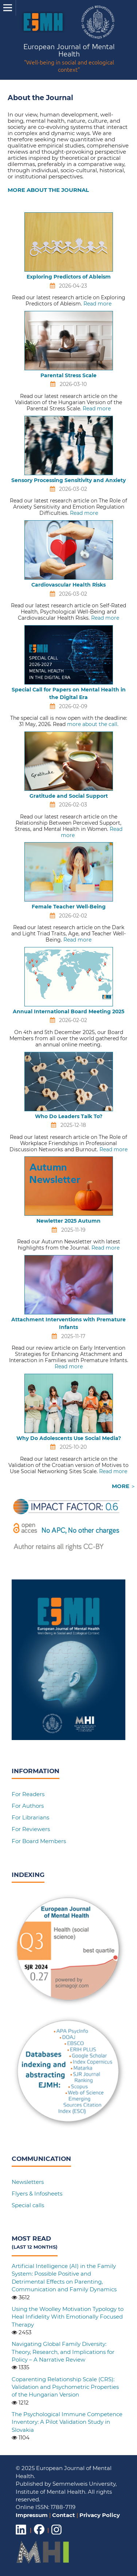 The width and height of the screenshot is (137, 2576). Describe the element at coordinates (69, 58) in the screenshot. I see `European Journal of Mental Health` at that location.